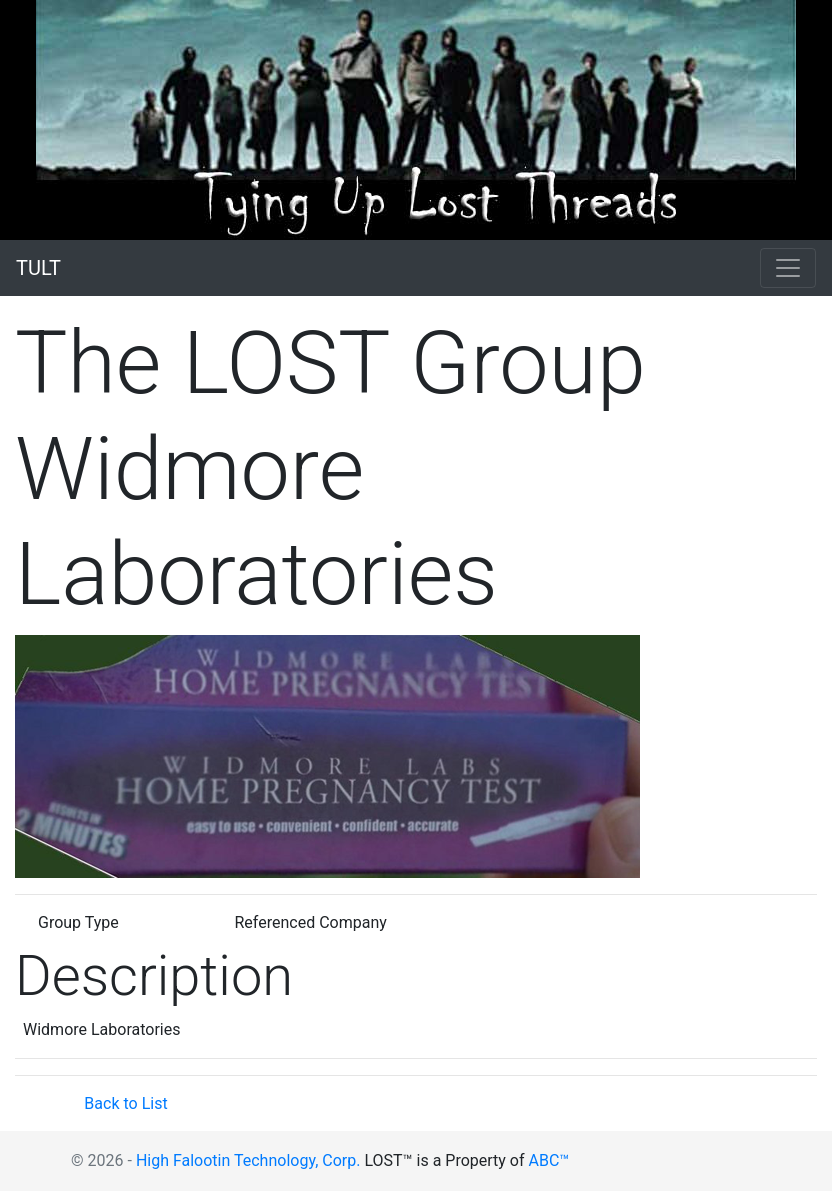  I want to click on TULT, so click(38, 268).